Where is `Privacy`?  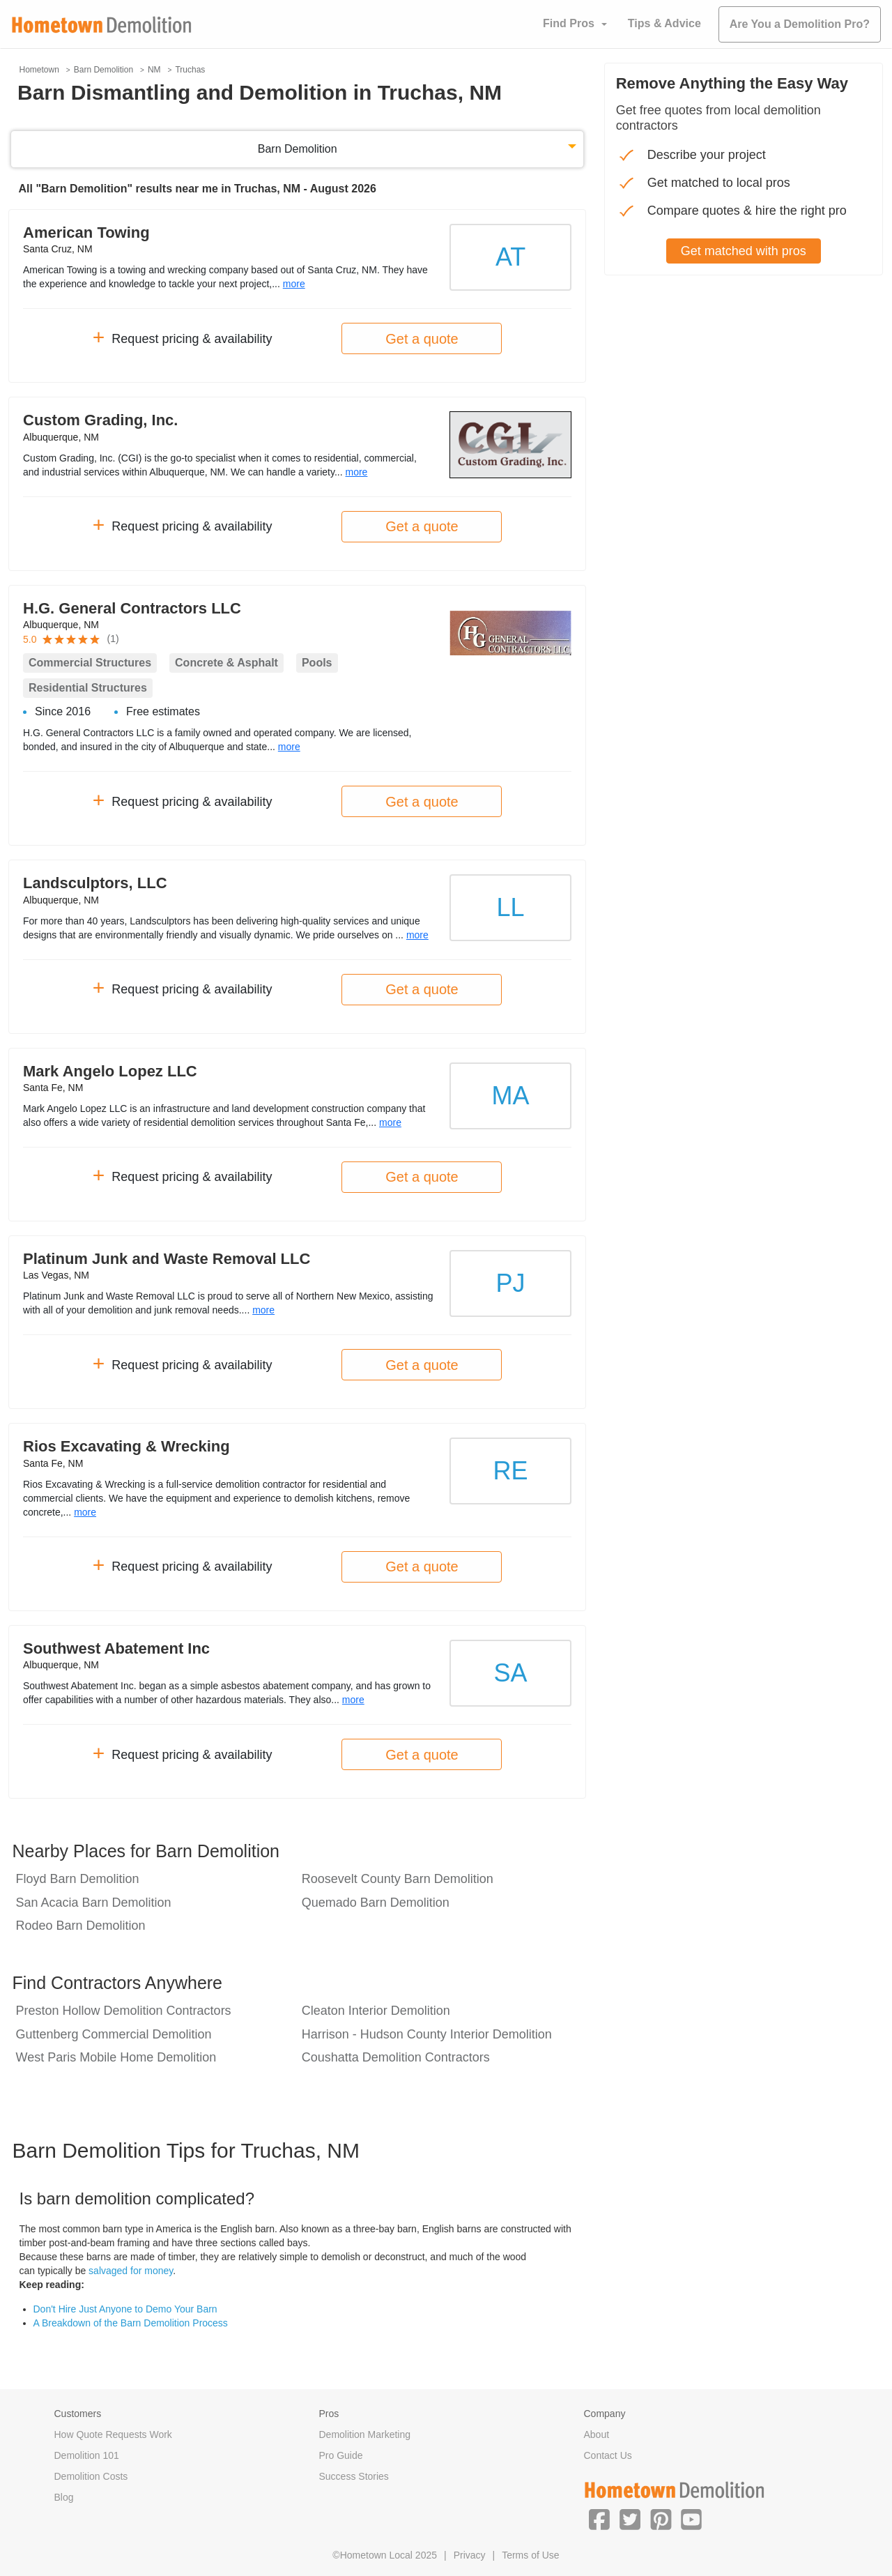
Privacy is located at coordinates (470, 2555).